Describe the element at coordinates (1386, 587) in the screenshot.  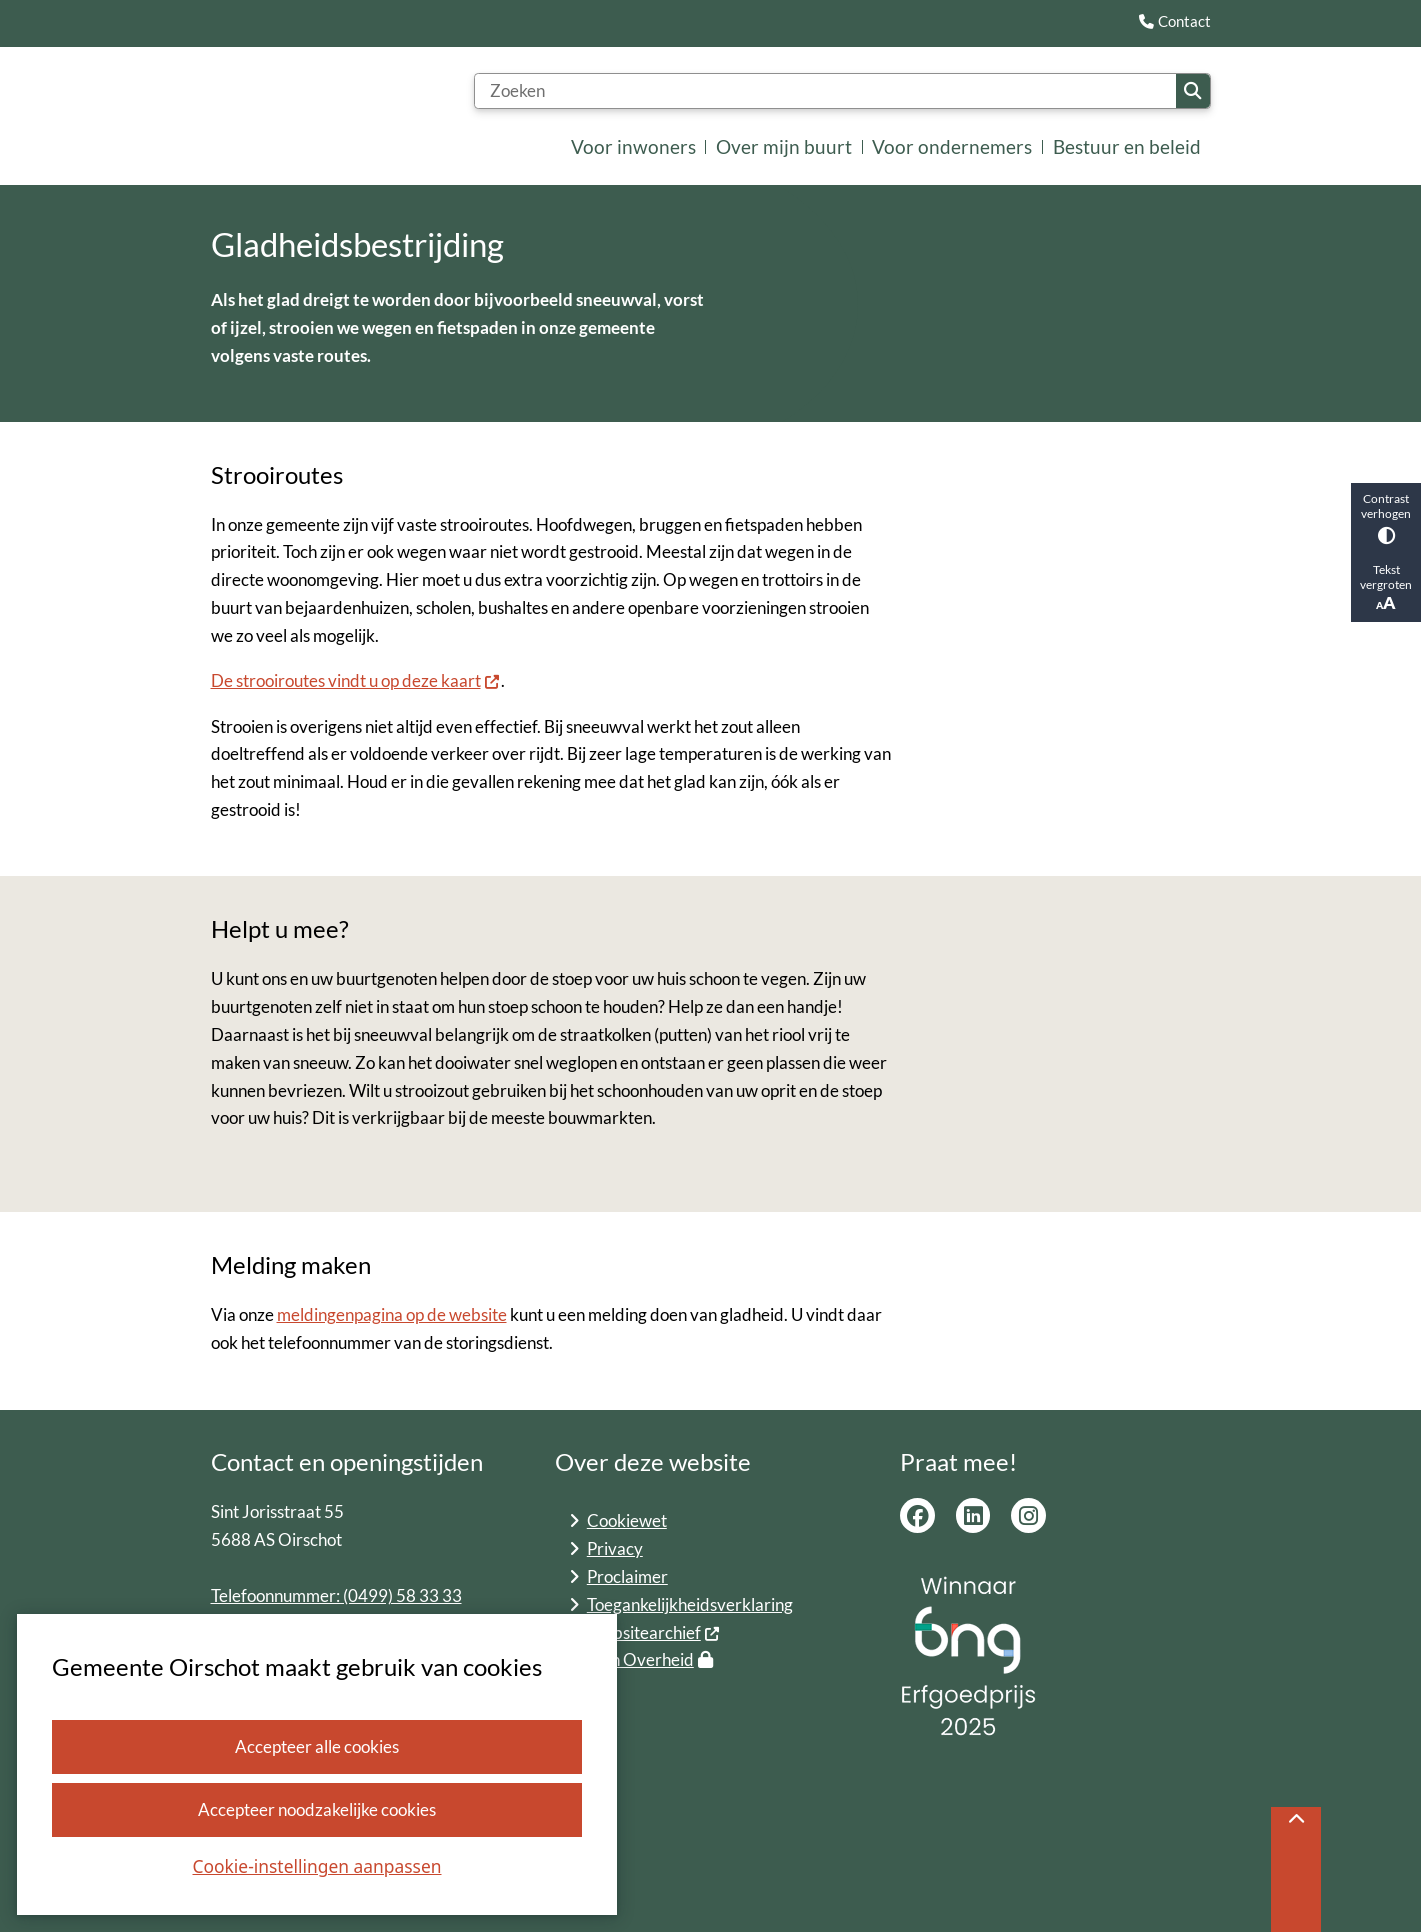
I see `Tekst vergroten` at that location.